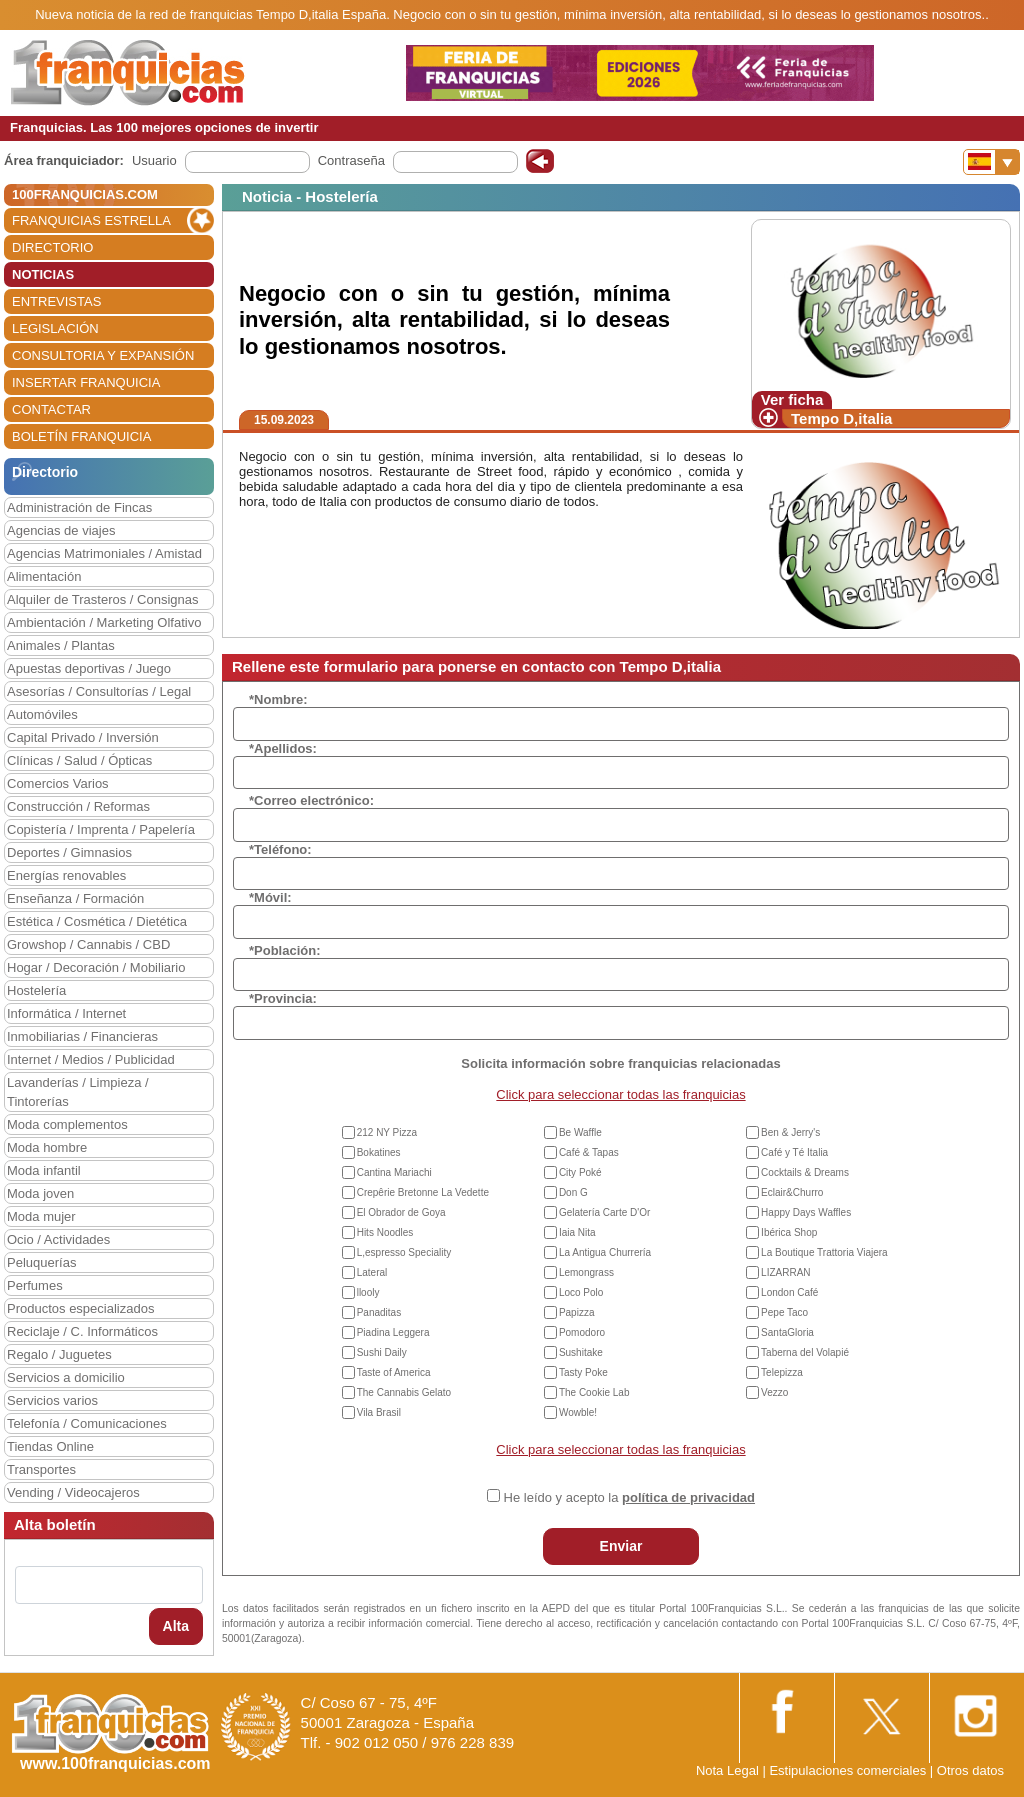 The height and width of the screenshot is (1797, 1024). Describe the element at coordinates (582, 1332) in the screenshot. I see `Pomodoro` at that location.